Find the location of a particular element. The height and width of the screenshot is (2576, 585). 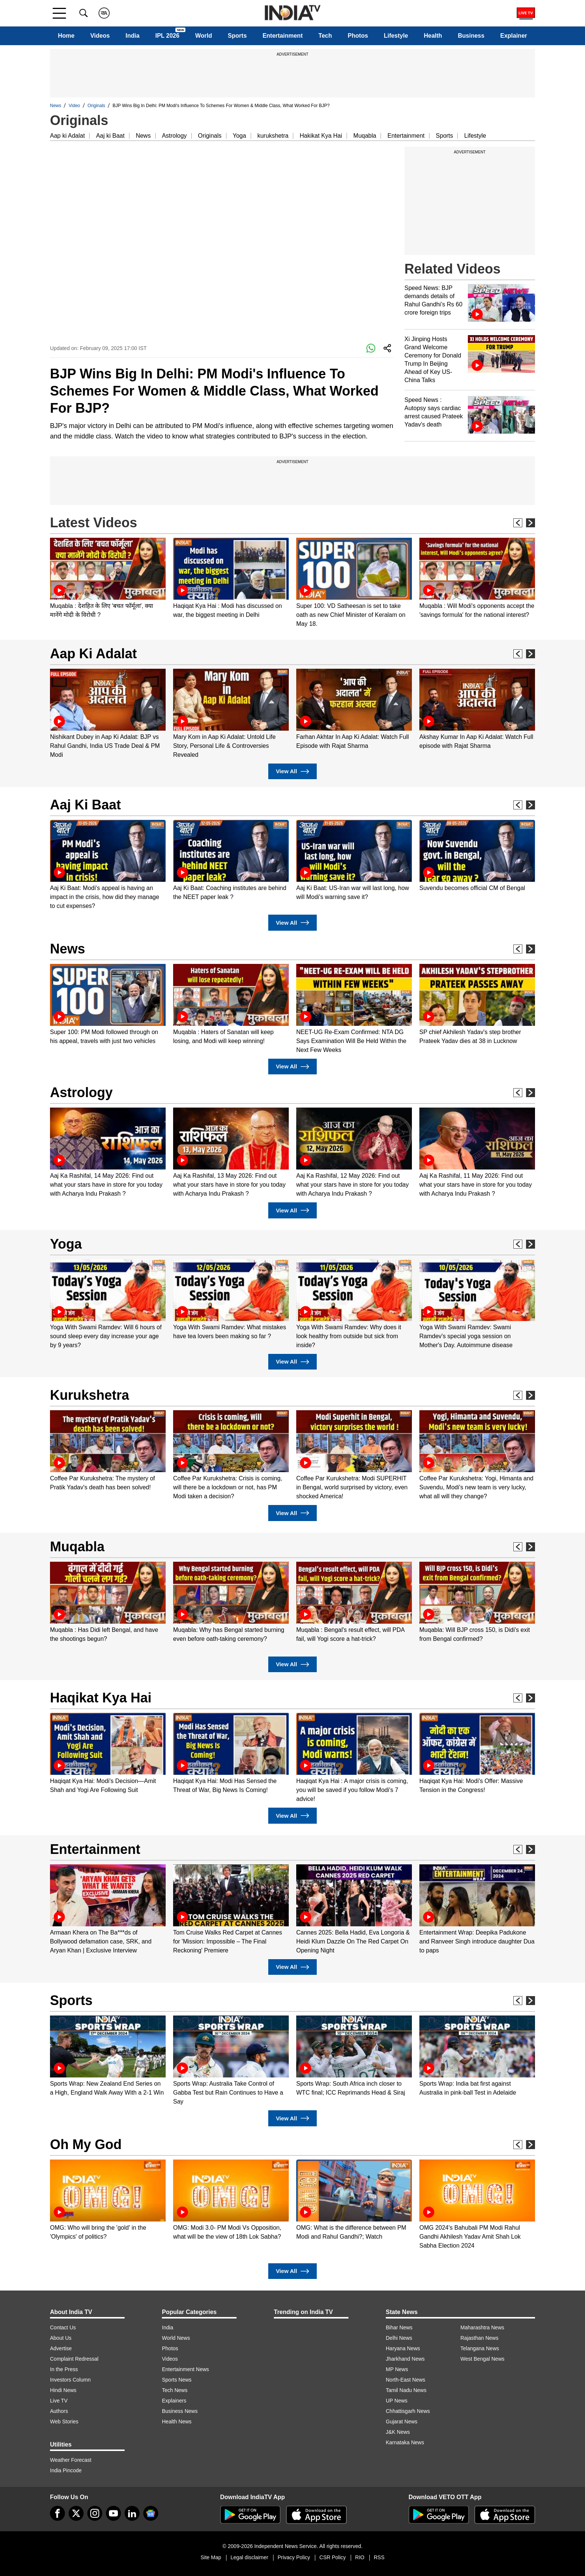

Business News is located at coordinates (180, 2411).